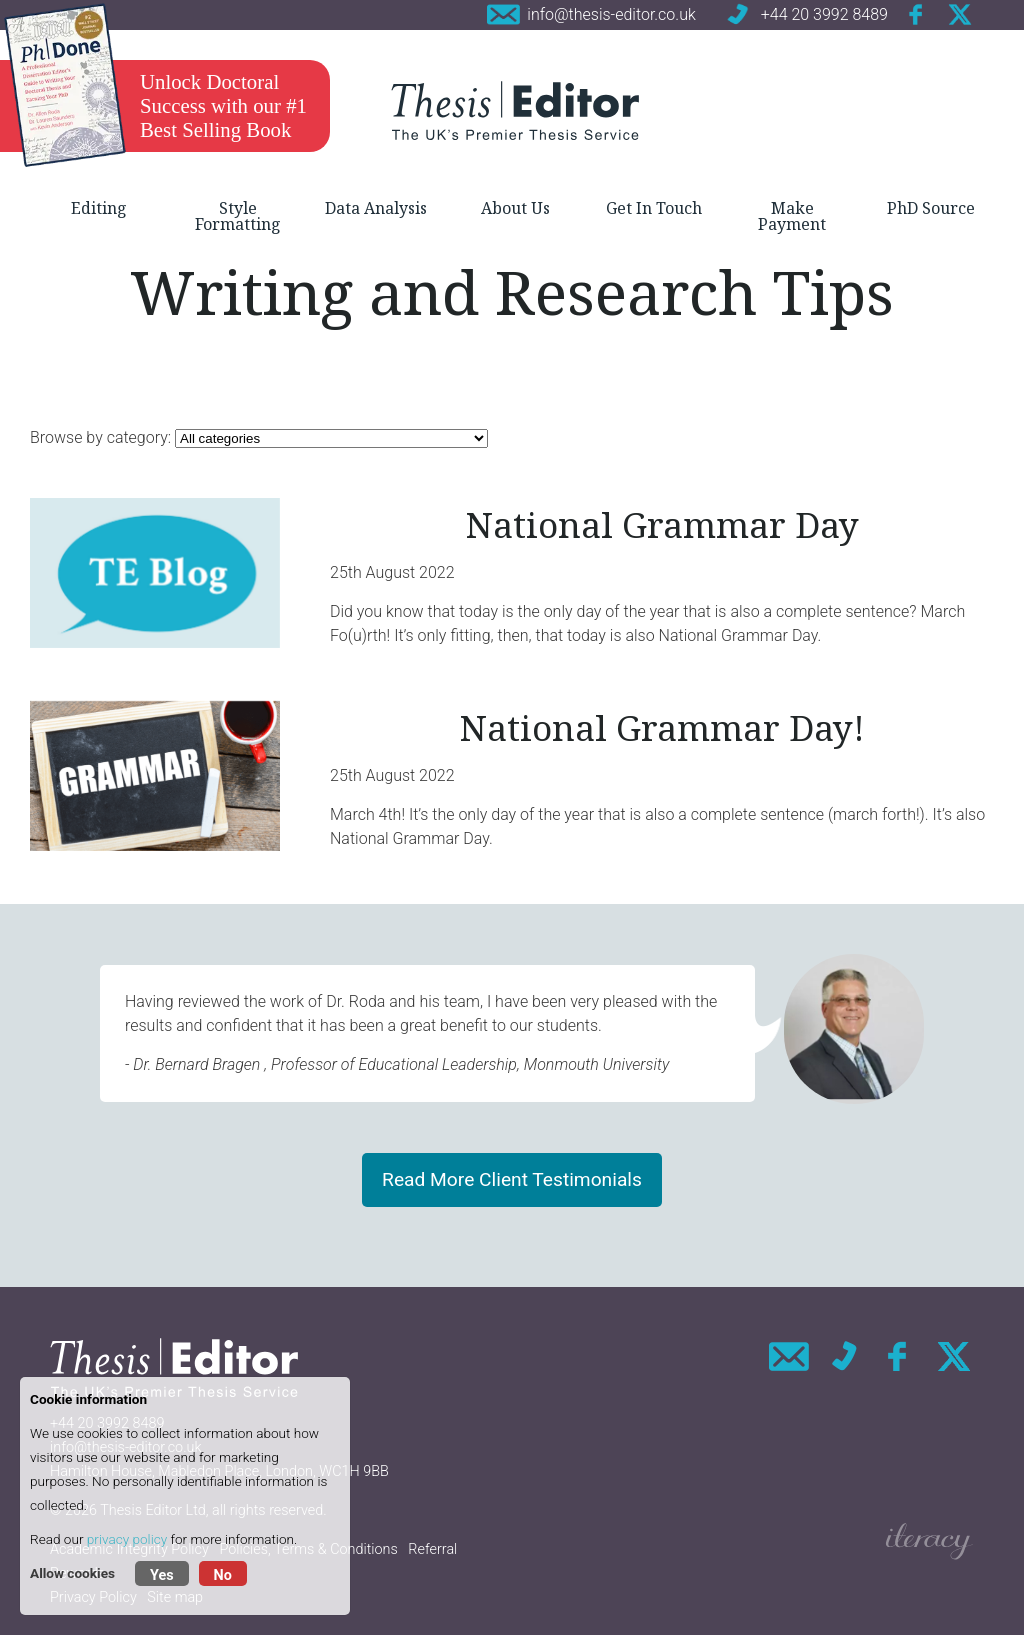  I want to click on Yes, so click(162, 1575).